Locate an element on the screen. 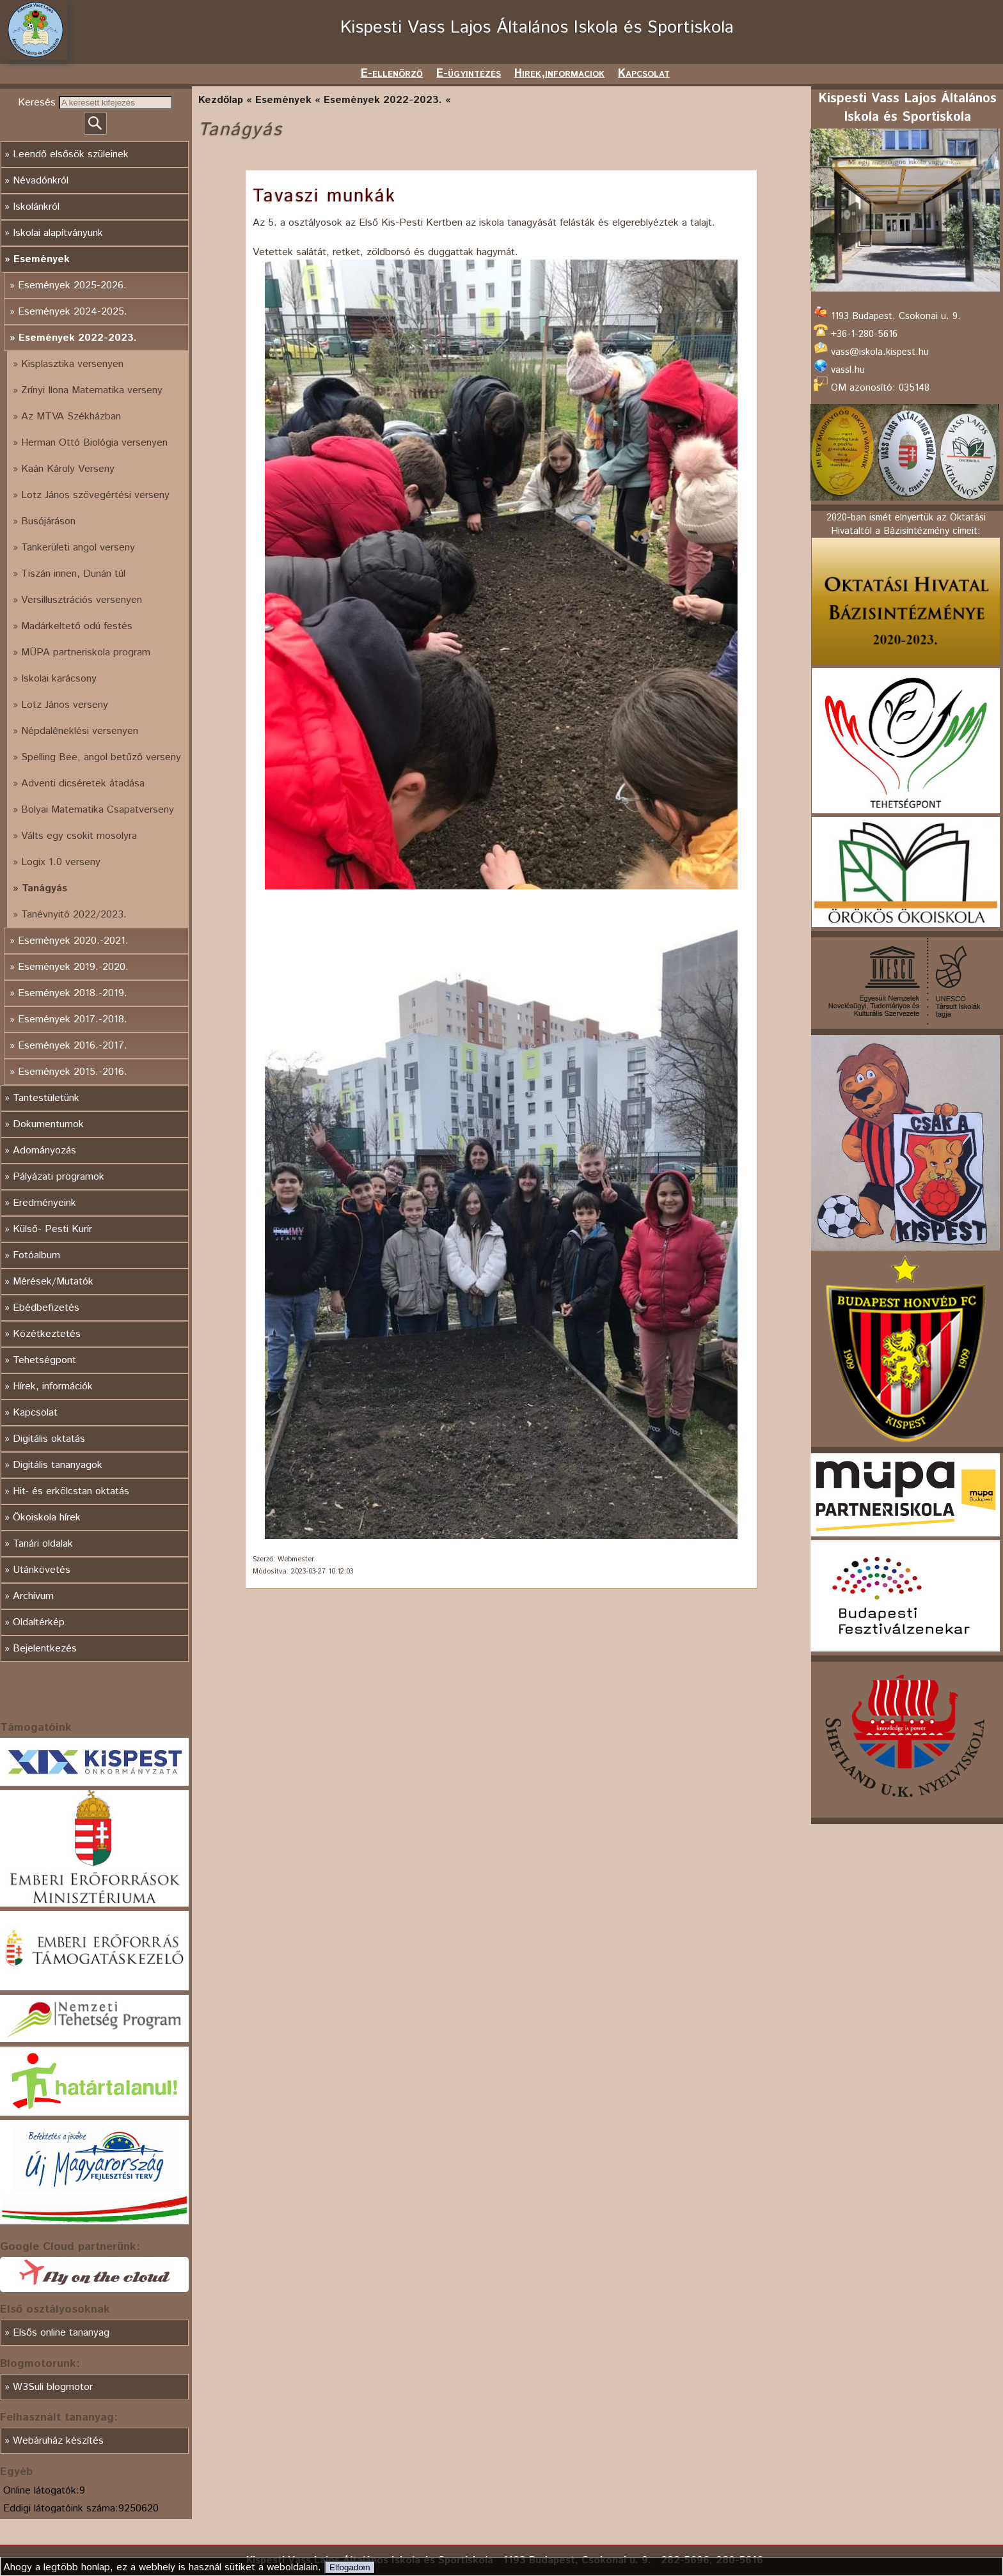 Image resolution: width=1003 pixels, height=2576 pixels. Tiszán innen, Dunán túl is located at coordinates (73, 573).